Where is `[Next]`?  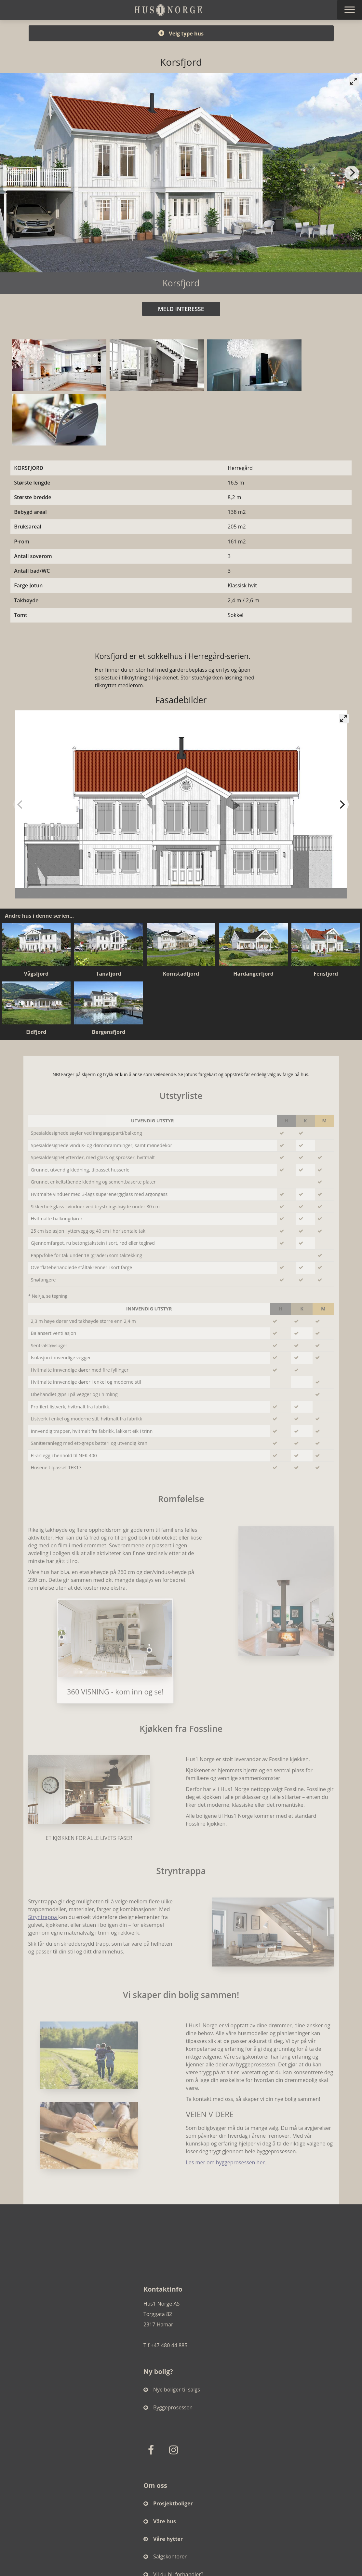 [Next] is located at coordinates (351, 173).